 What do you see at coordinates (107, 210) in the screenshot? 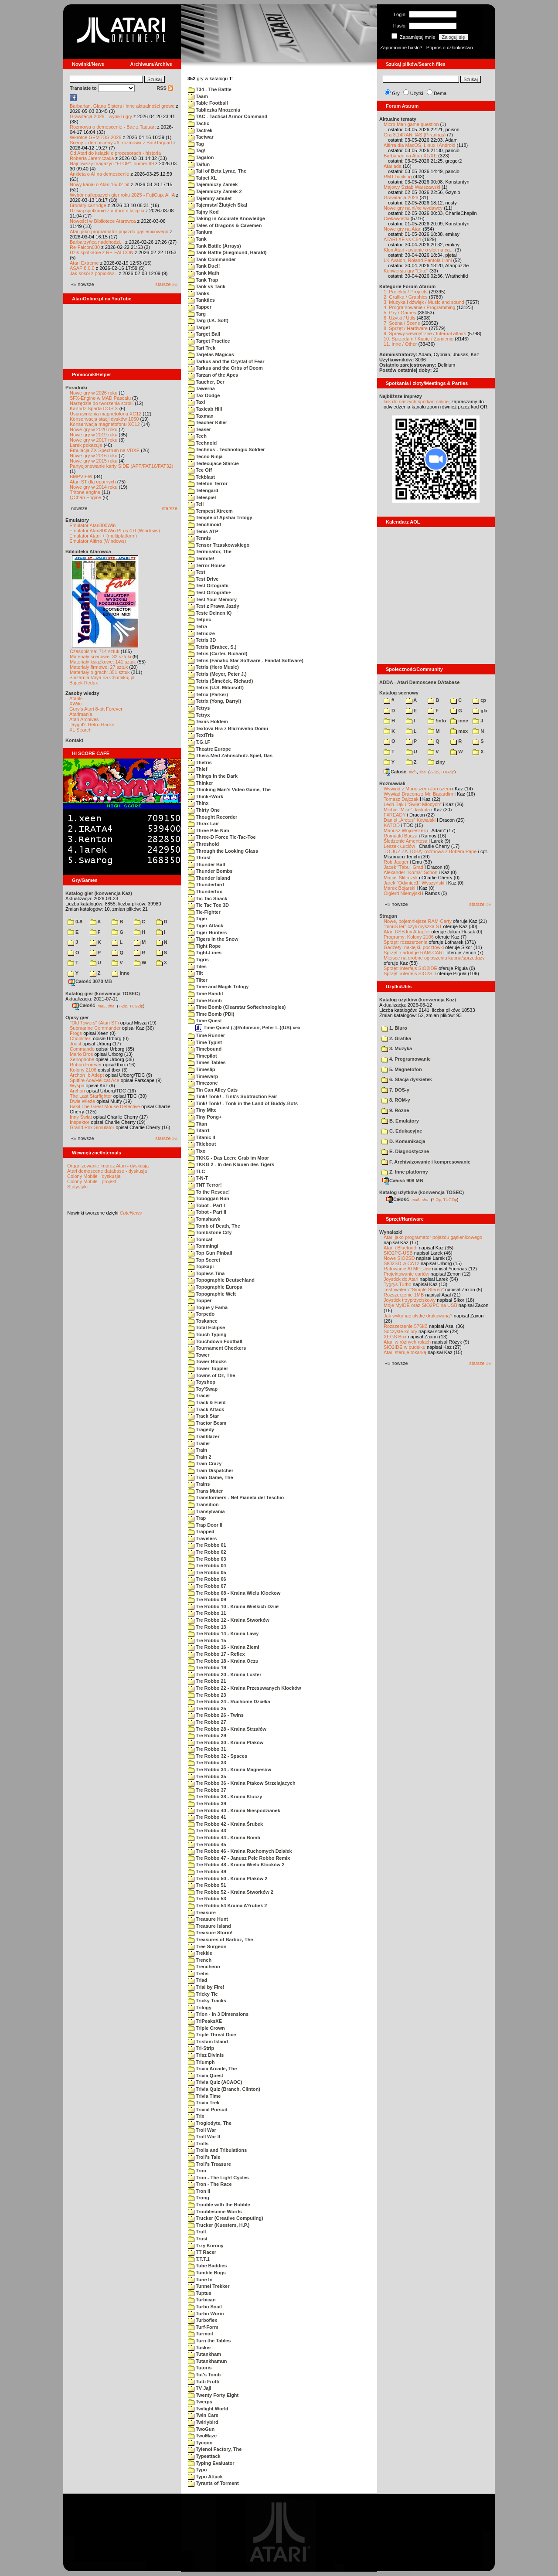
I see `Dzisiaj spotkanie z autorem książki` at bounding box center [107, 210].